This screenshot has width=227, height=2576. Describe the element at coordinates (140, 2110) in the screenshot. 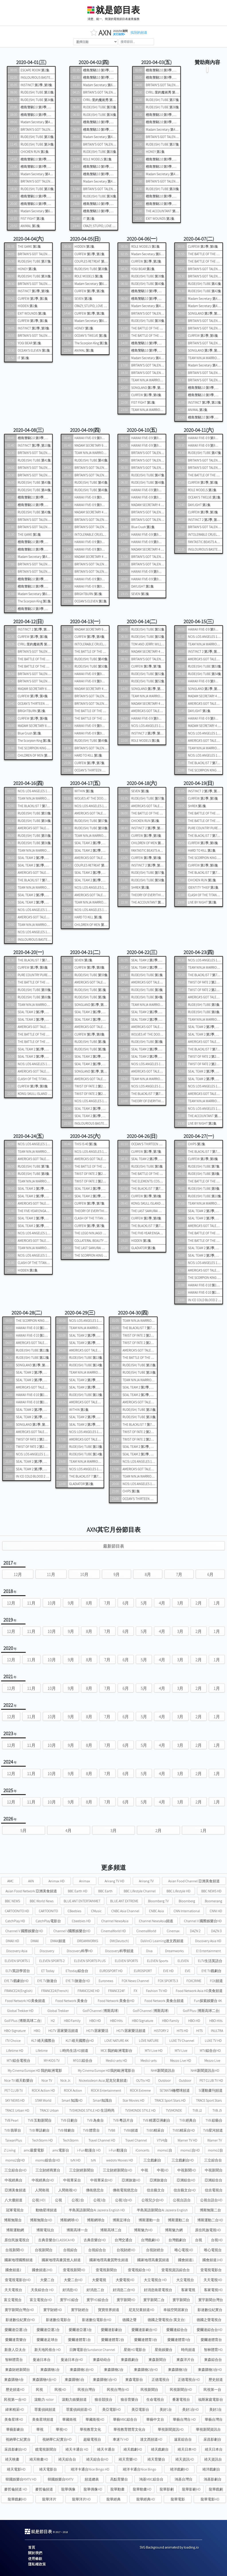

I see `TV5MONDE STYLE HD` at that location.